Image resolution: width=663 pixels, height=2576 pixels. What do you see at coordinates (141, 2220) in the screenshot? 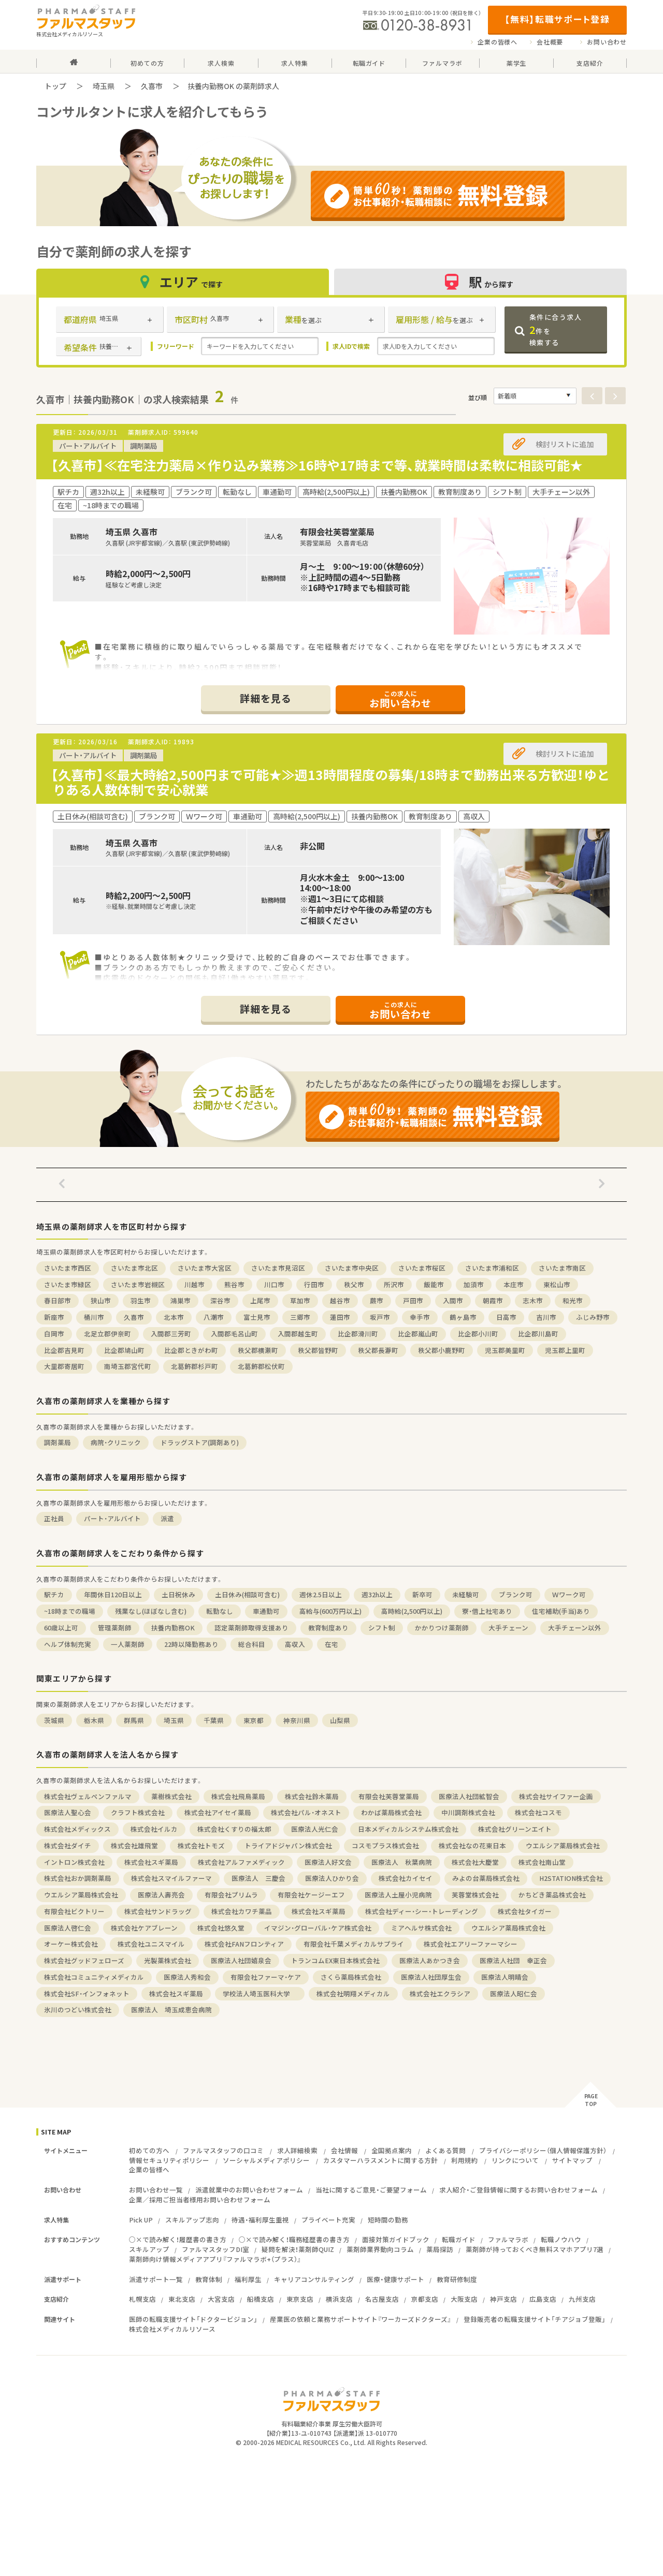
I see `Pick UP` at bounding box center [141, 2220].